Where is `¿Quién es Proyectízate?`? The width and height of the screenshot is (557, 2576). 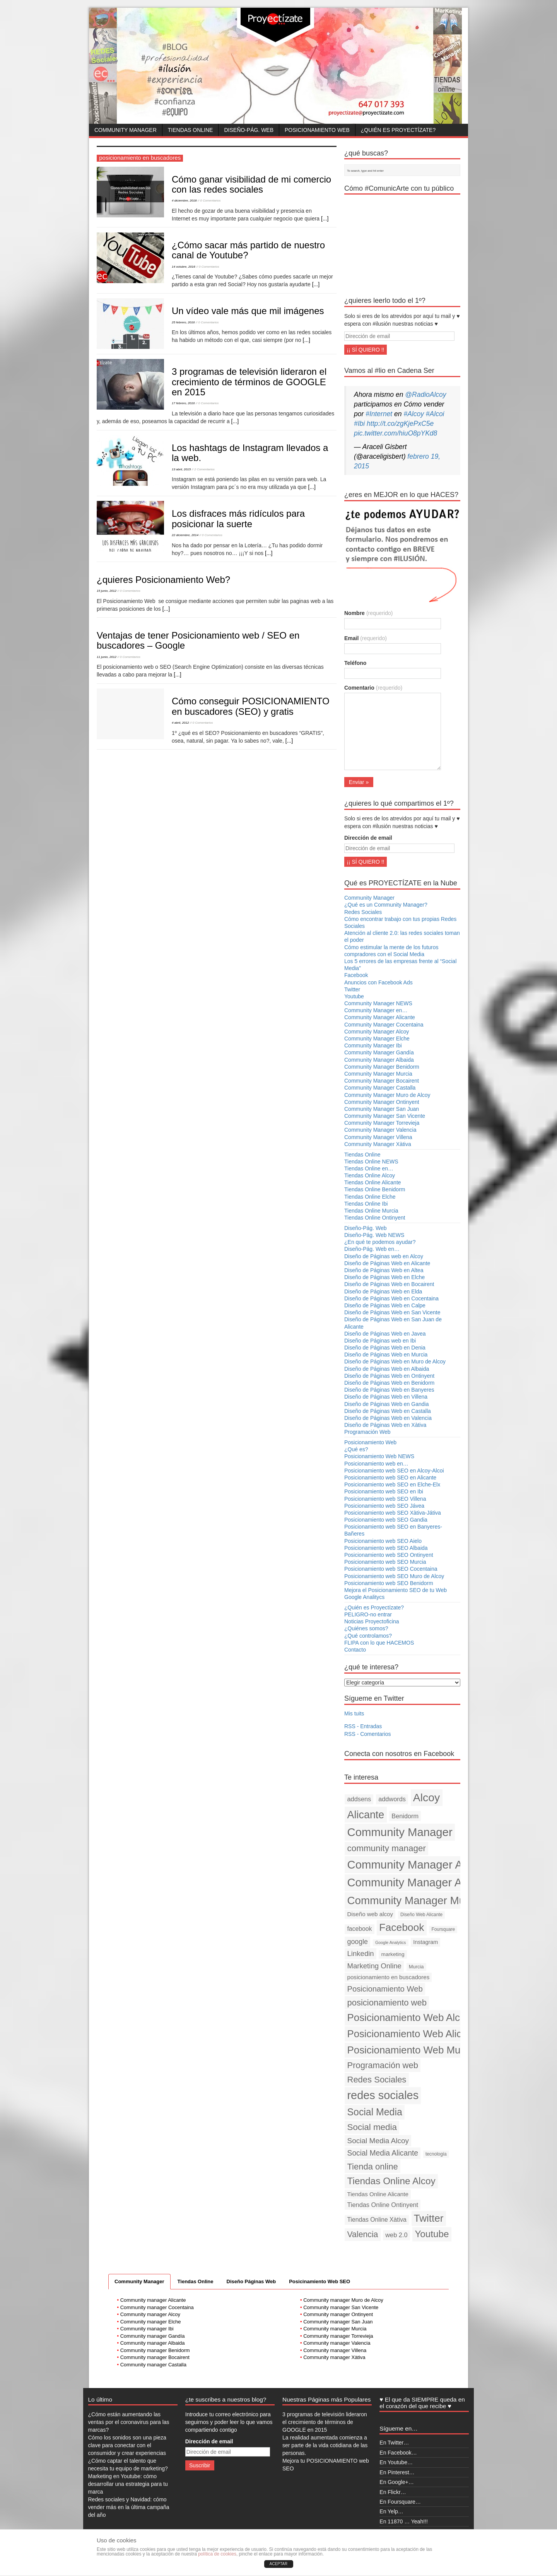 ¿Quién es Proyectízate? is located at coordinates (398, 130).